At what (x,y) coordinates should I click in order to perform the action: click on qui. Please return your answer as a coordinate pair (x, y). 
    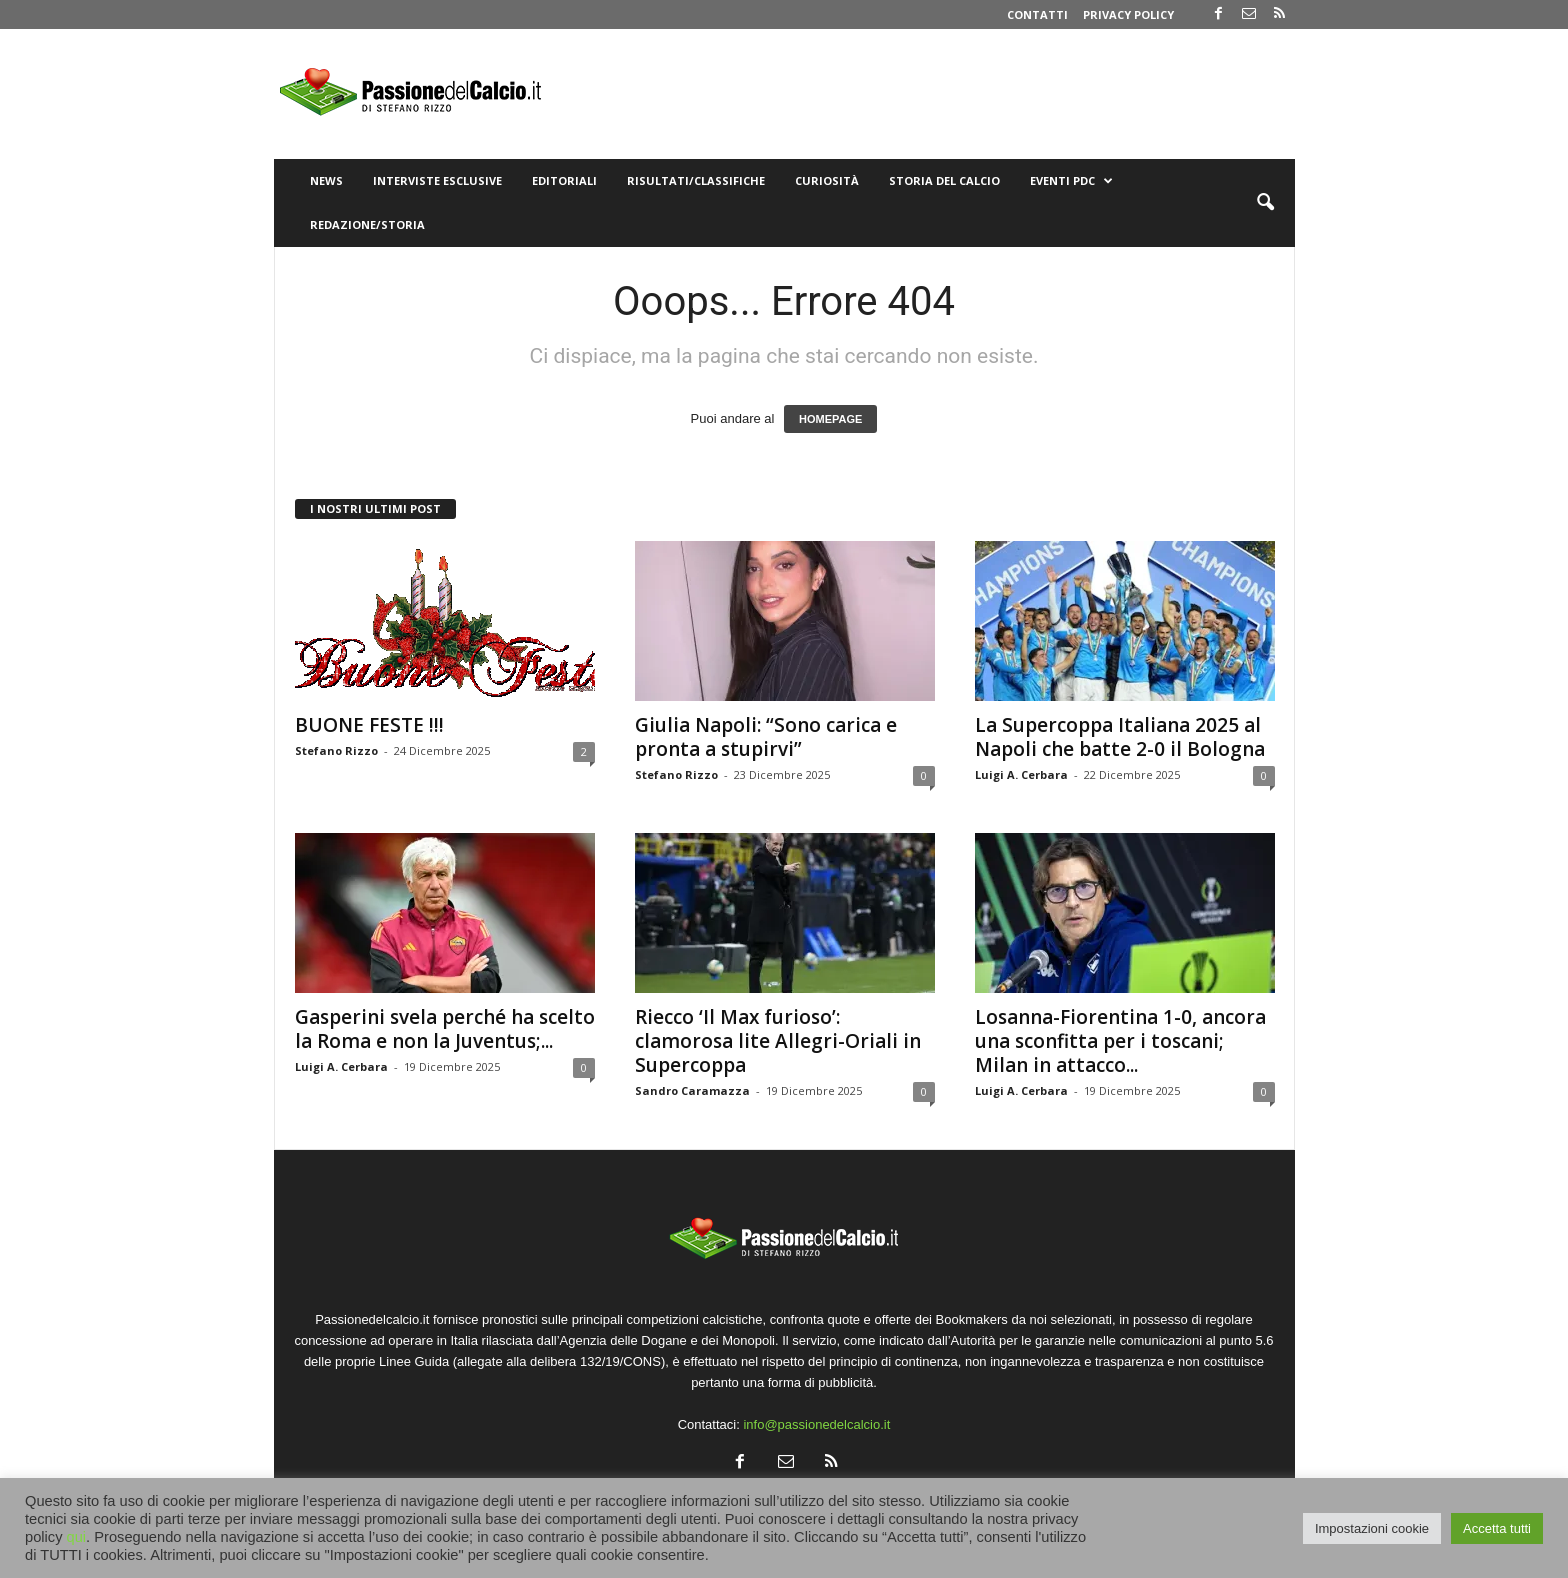
    Looking at the image, I should click on (77, 1537).